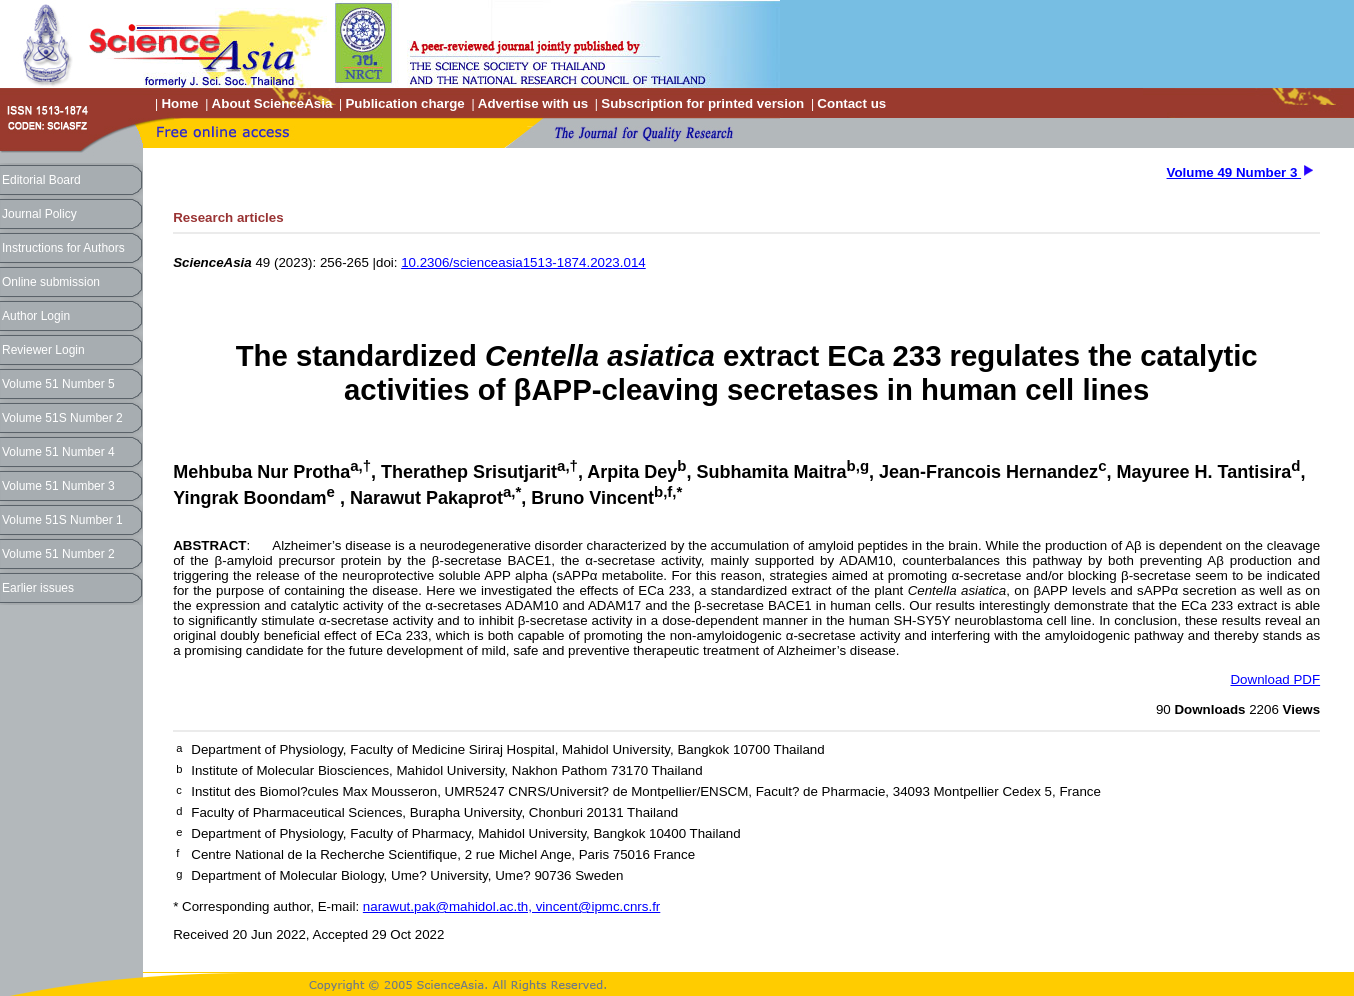  Describe the element at coordinates (43, 350) in the screenshot. I see `Reviewer Login` at that location.